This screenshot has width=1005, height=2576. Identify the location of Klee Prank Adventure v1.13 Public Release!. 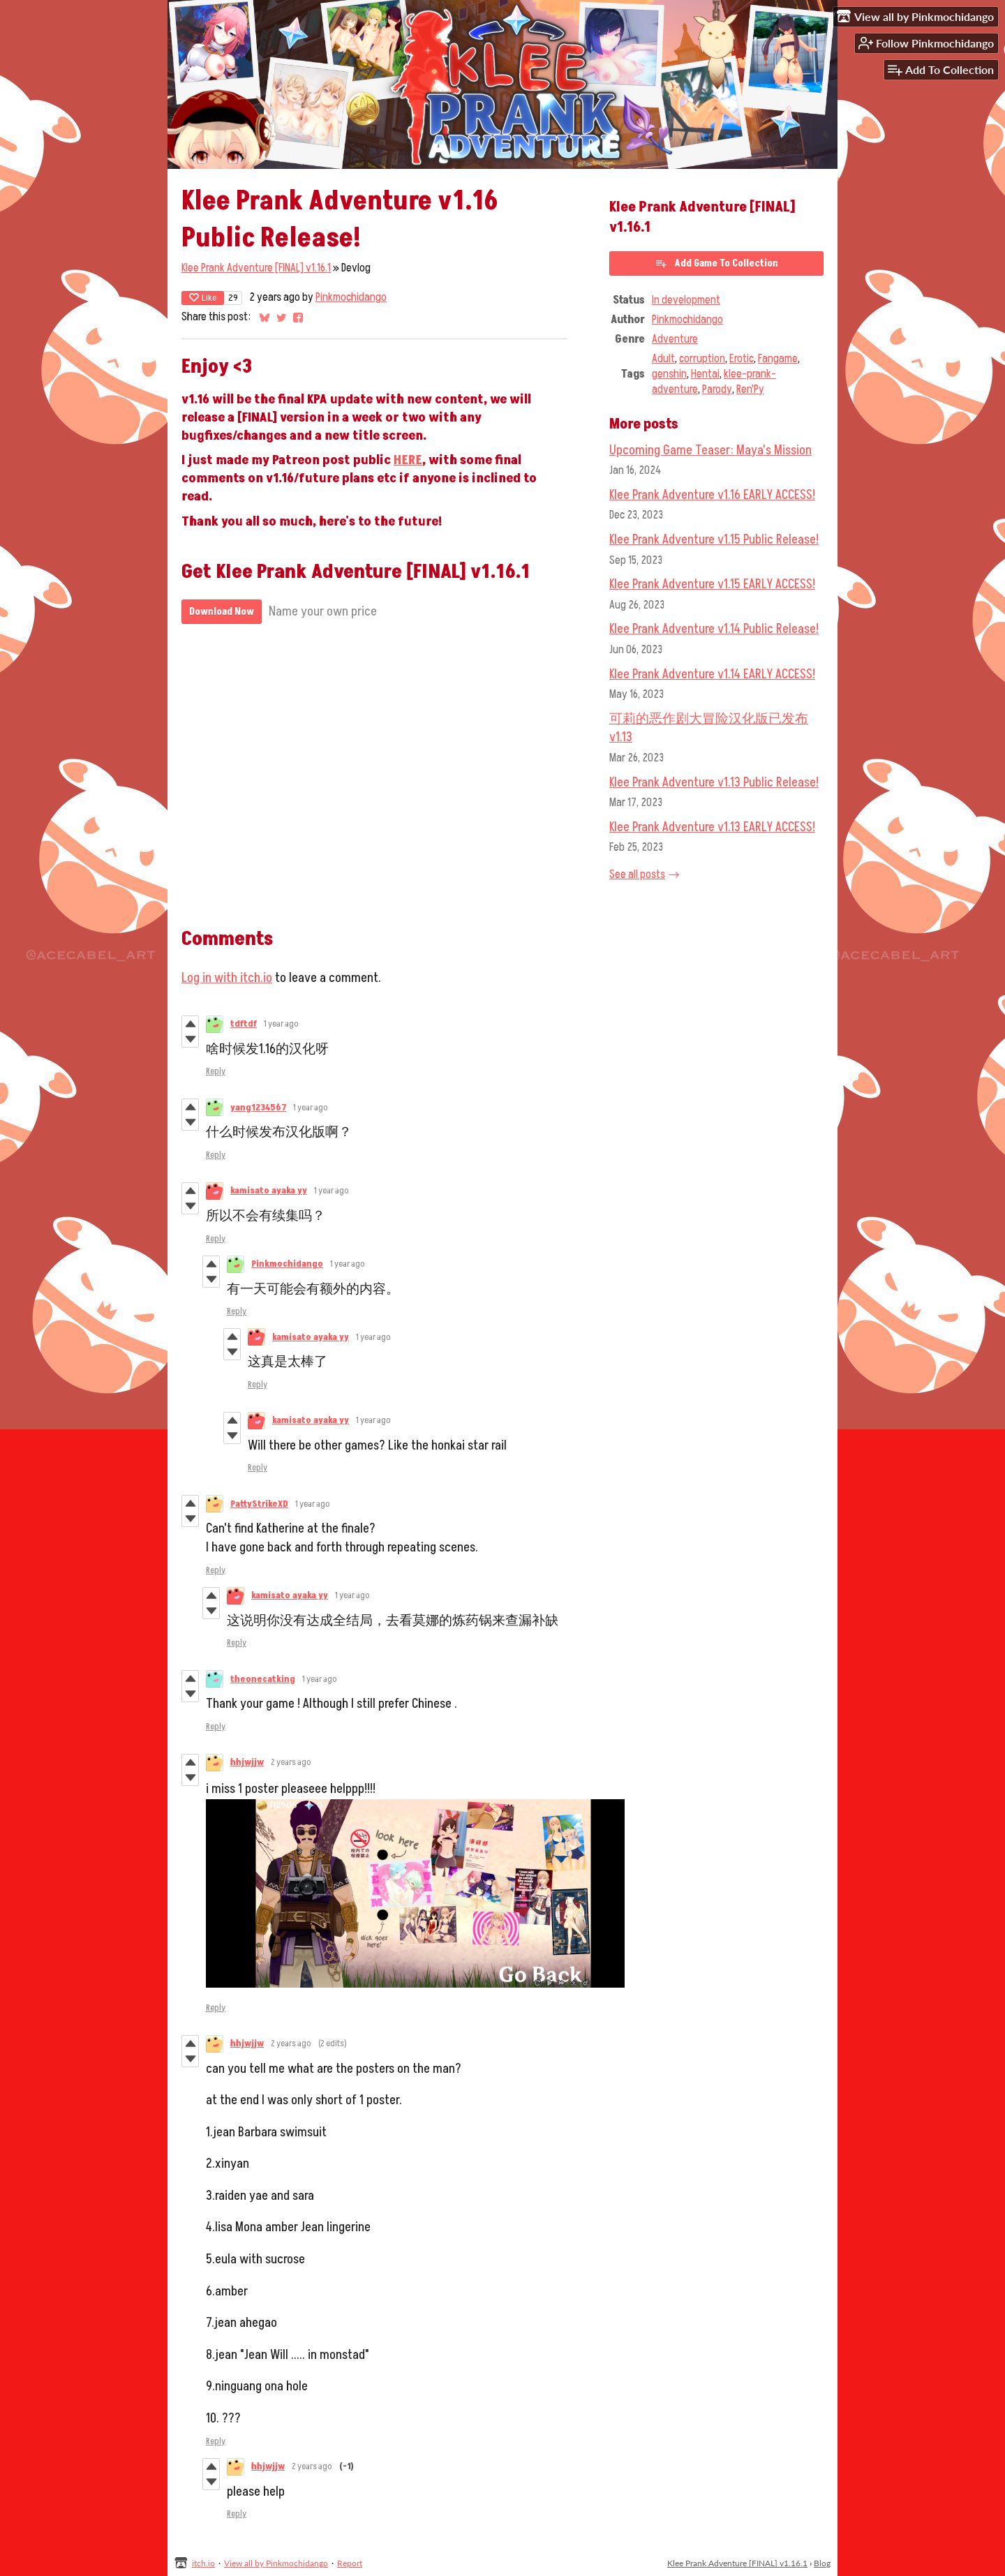
(714, 782).